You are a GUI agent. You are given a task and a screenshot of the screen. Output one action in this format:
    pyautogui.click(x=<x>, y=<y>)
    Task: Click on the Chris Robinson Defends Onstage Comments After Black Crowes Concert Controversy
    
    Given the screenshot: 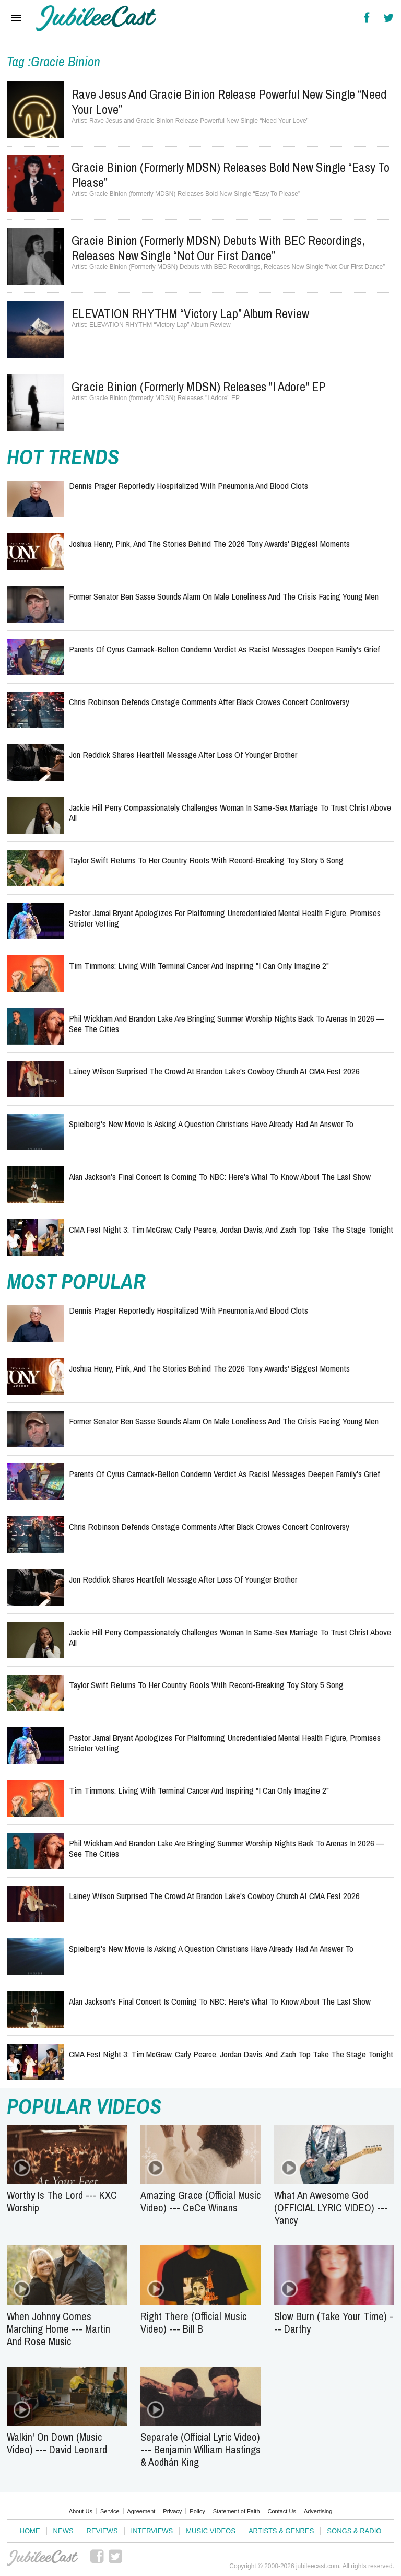 What is the action you would take?
    pyautogui.click(x=209, y=702)
    